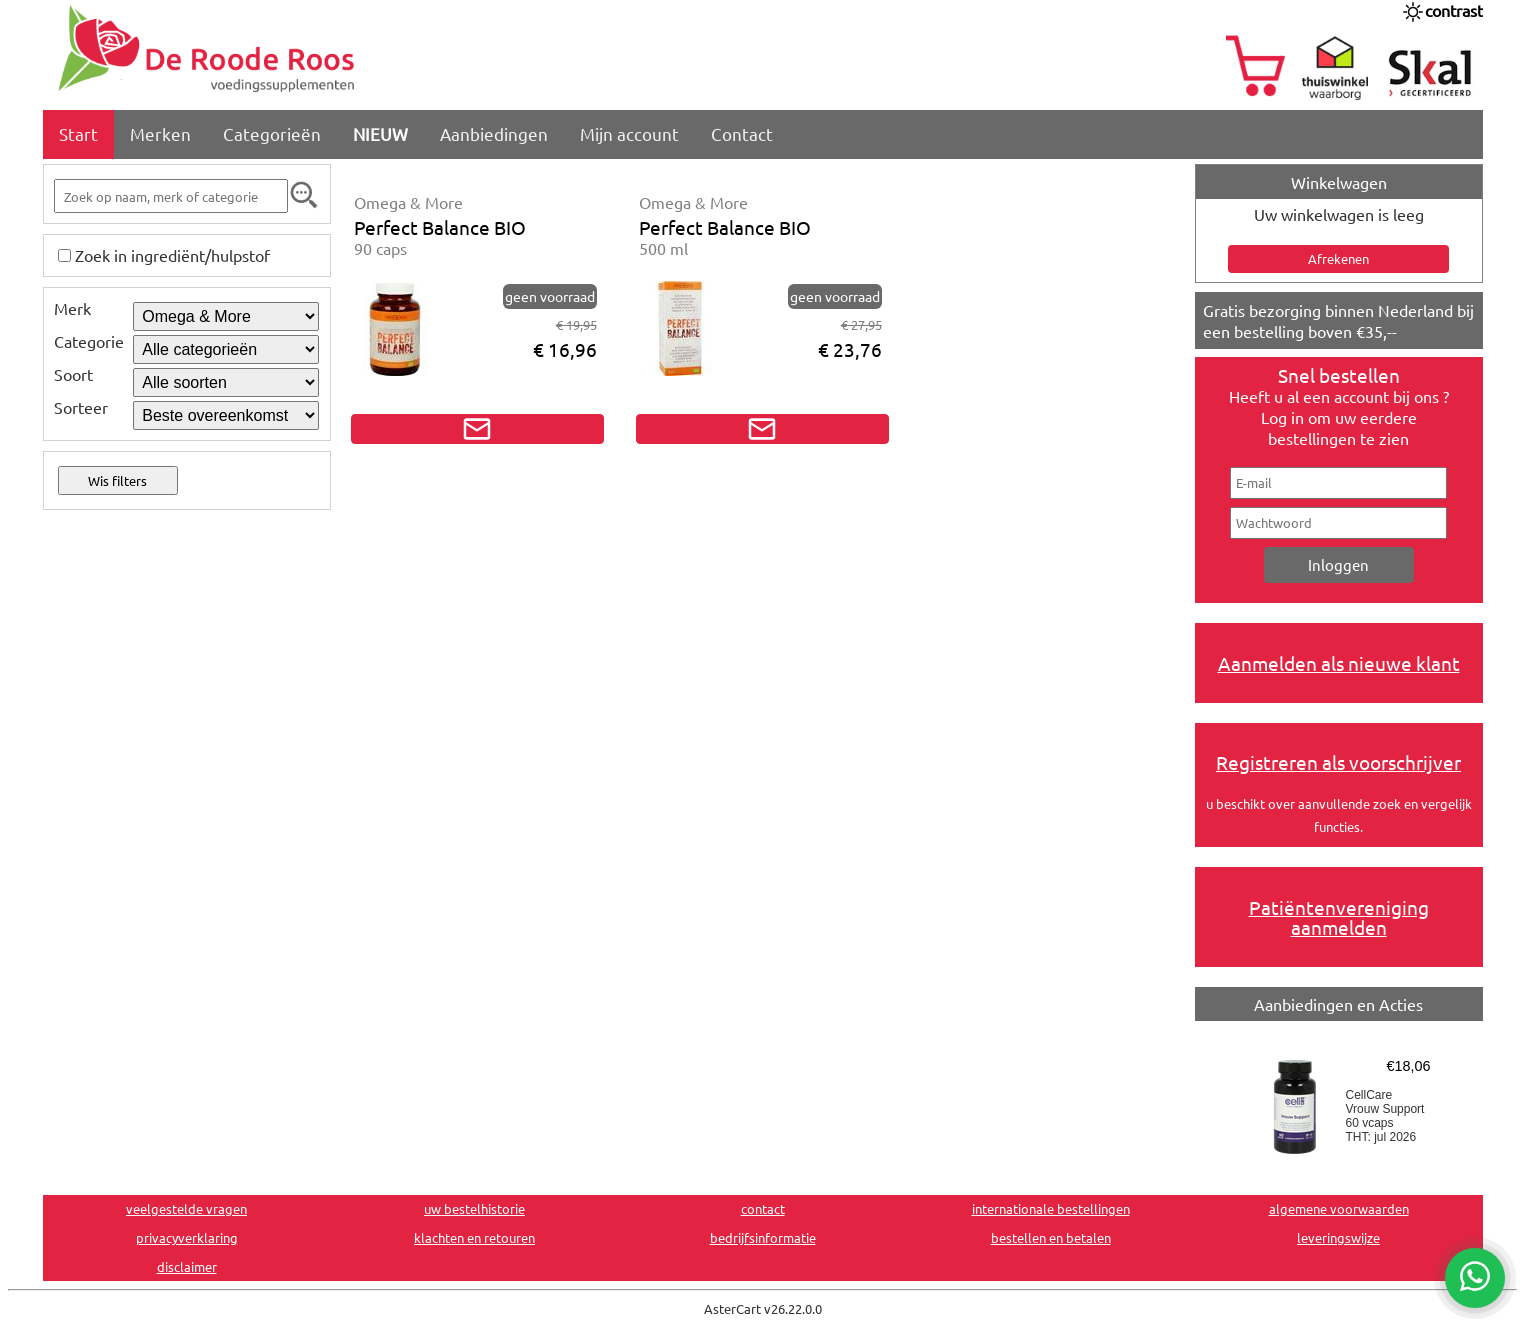 This screenshot has height=1328, width=1525. What do you see at coordinates (474, 1237) in the screenshot?
I see `klachten en retouren` at bounding box center [474, 1237].